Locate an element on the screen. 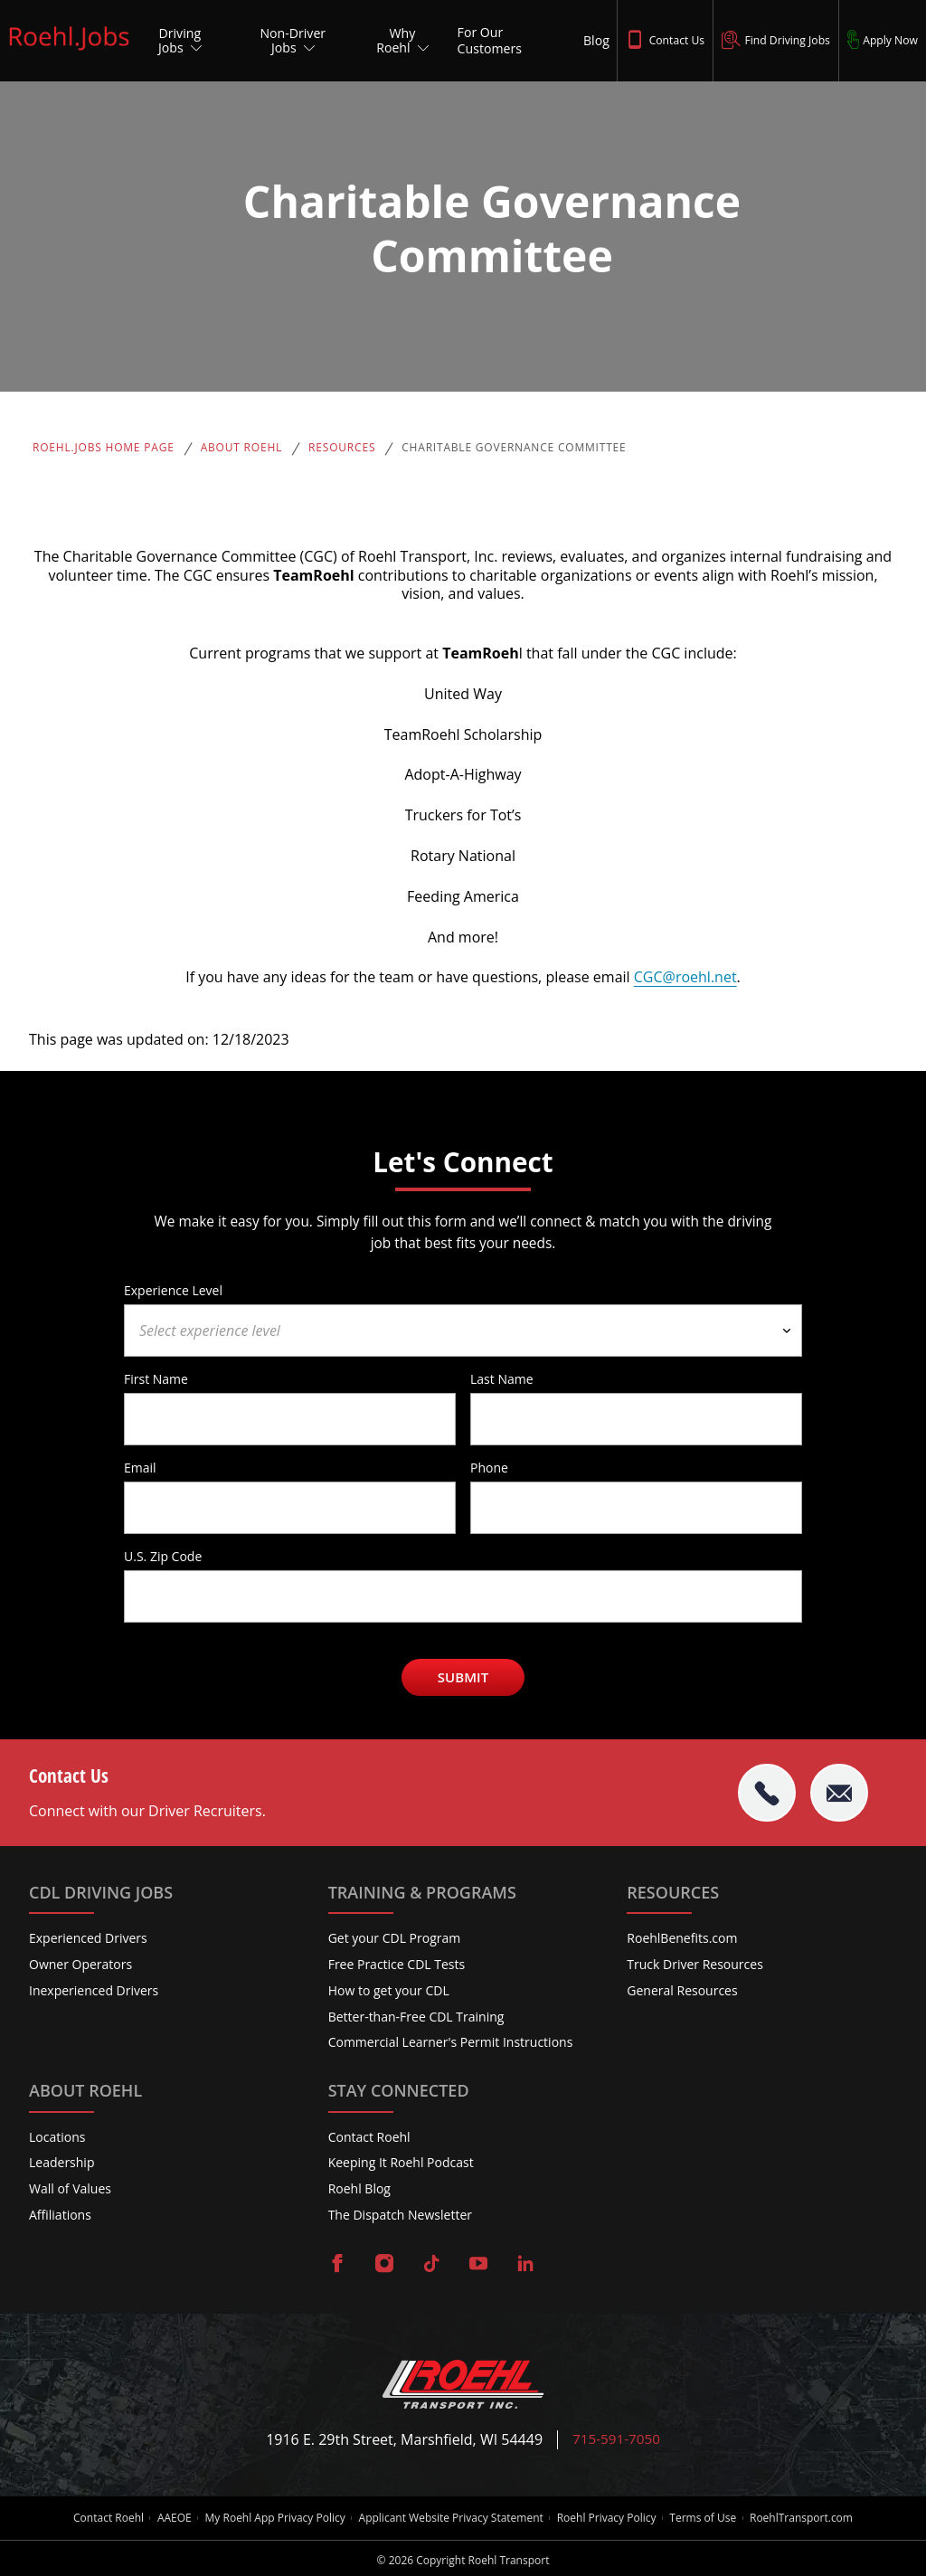  Contact Roehl is located at coordinates (369, 2136).